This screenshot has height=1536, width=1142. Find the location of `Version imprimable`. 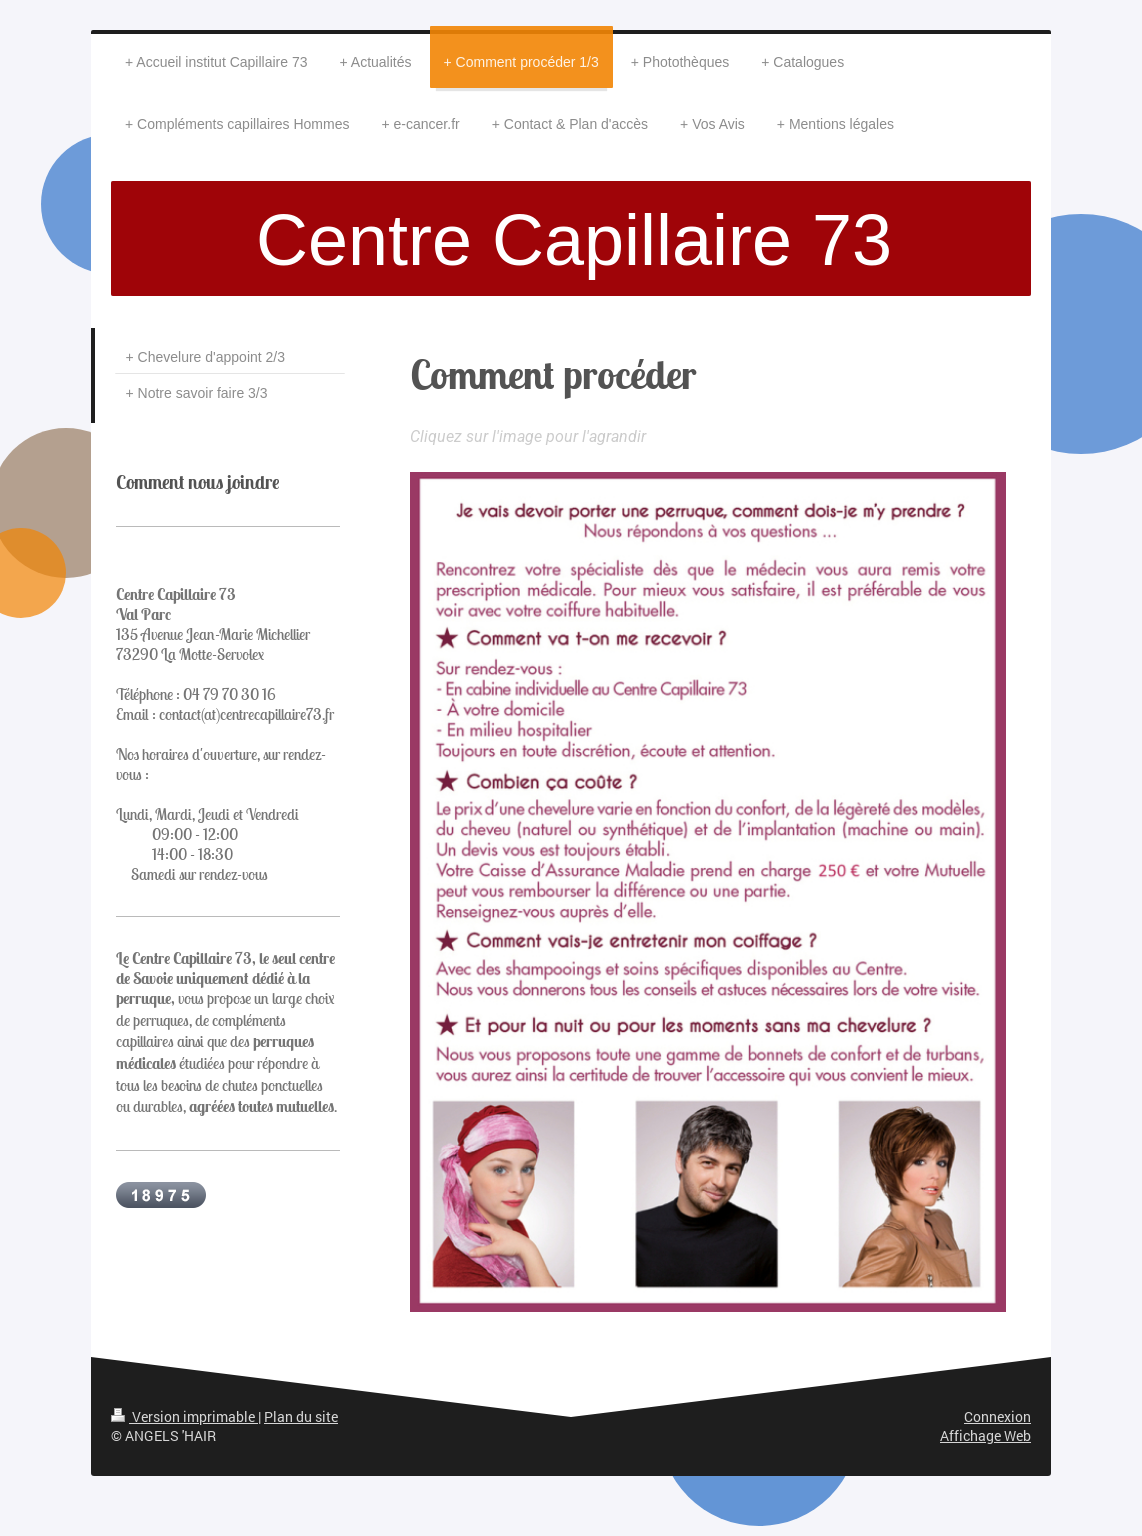

Version imprimable is located at coordinates (184, 1416).